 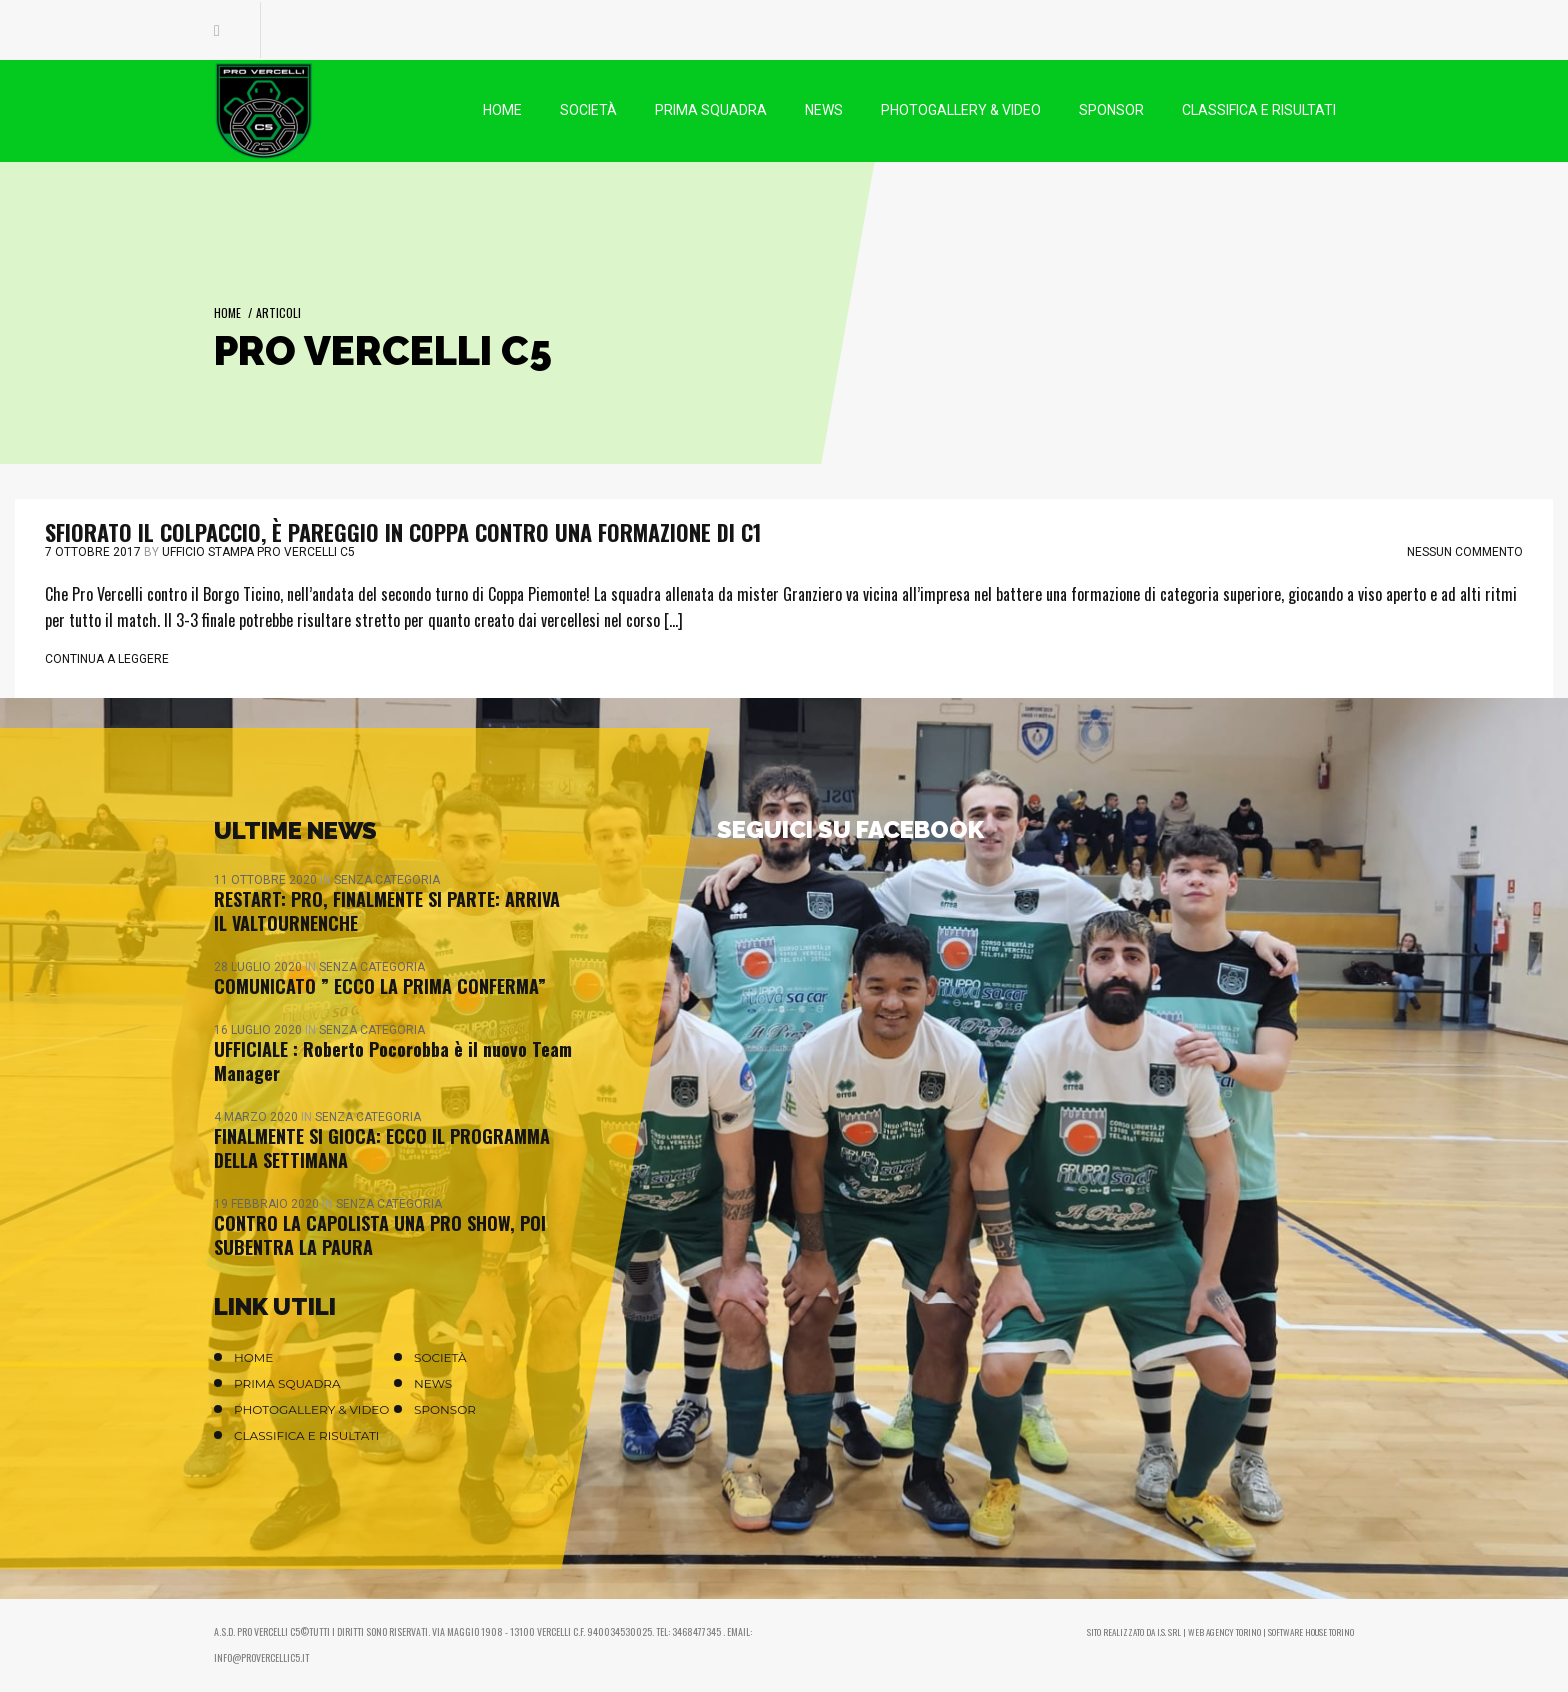 What do you see at coordinates (440, 1357) in the screenshot?
I see `Società` at bounding box center [440, 1357].